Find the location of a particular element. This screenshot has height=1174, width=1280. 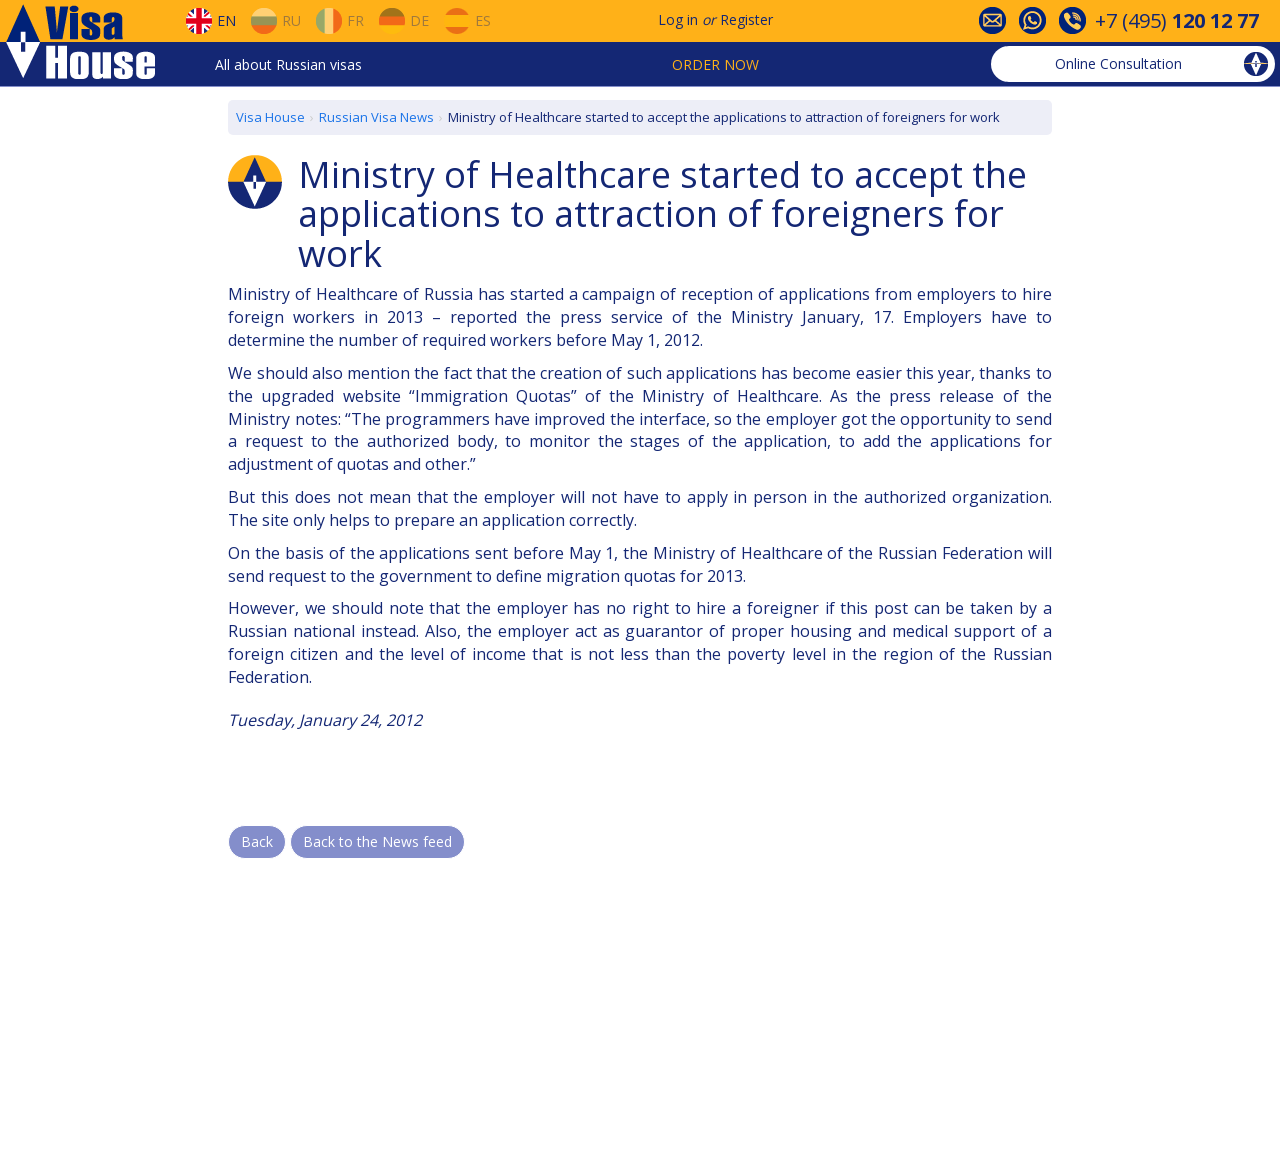

Register is located at coordinates (746, 19).